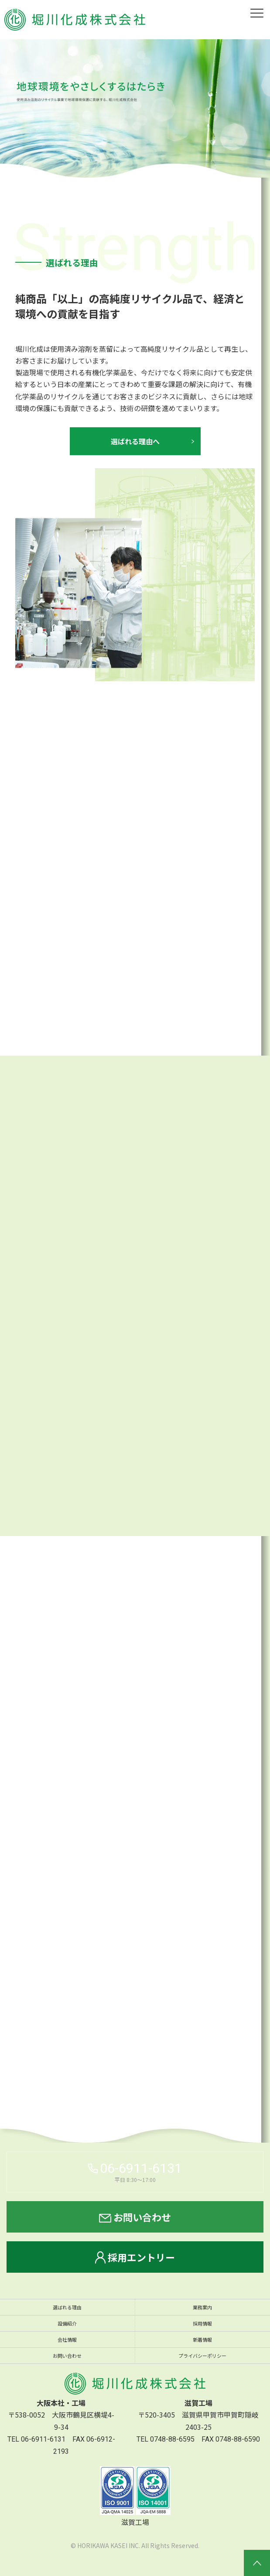 The width and height of the screenshot is (270, 2576). Describe the element at coordinates (135, 441) in the screenshot. I see `選ばれる理由へ` at that location.